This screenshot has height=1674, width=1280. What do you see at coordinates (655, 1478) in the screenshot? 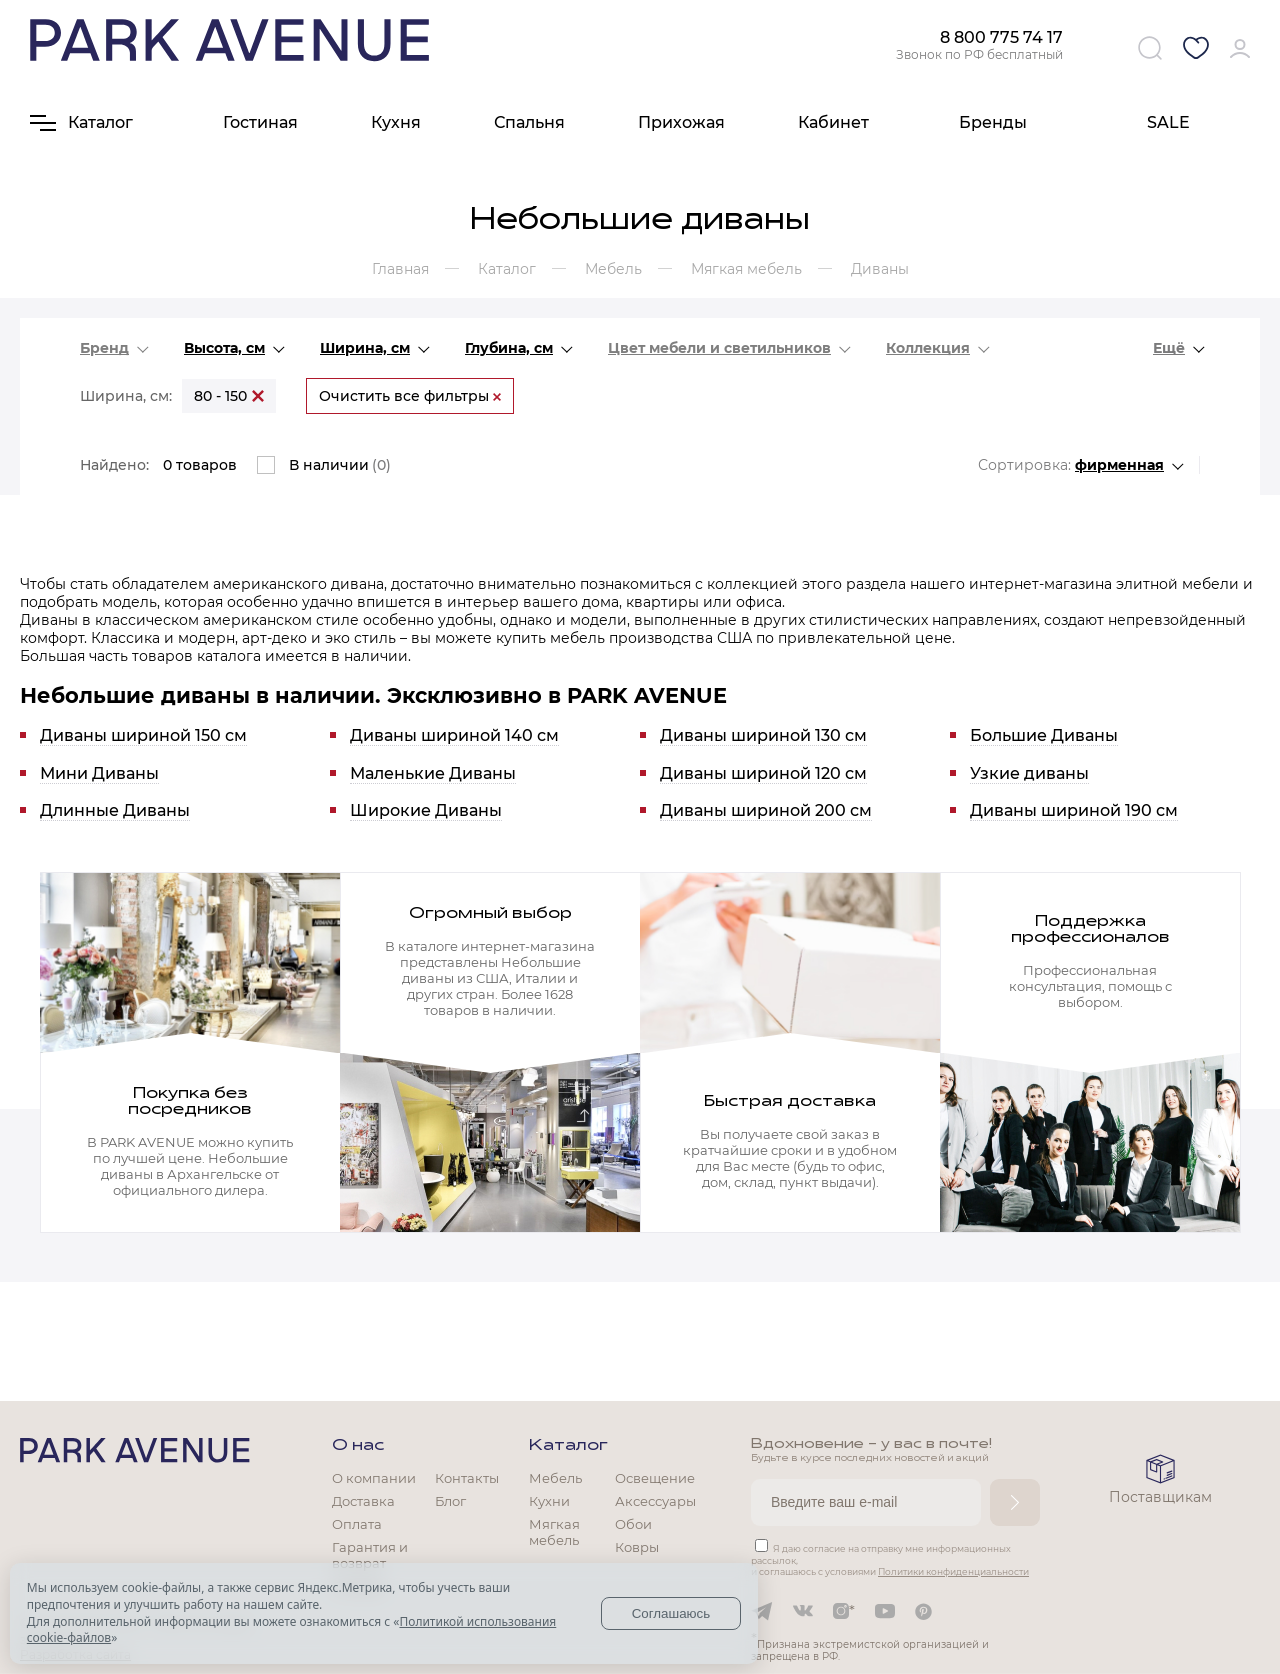
I see `Освещение` at bounding box center [655, 1478].